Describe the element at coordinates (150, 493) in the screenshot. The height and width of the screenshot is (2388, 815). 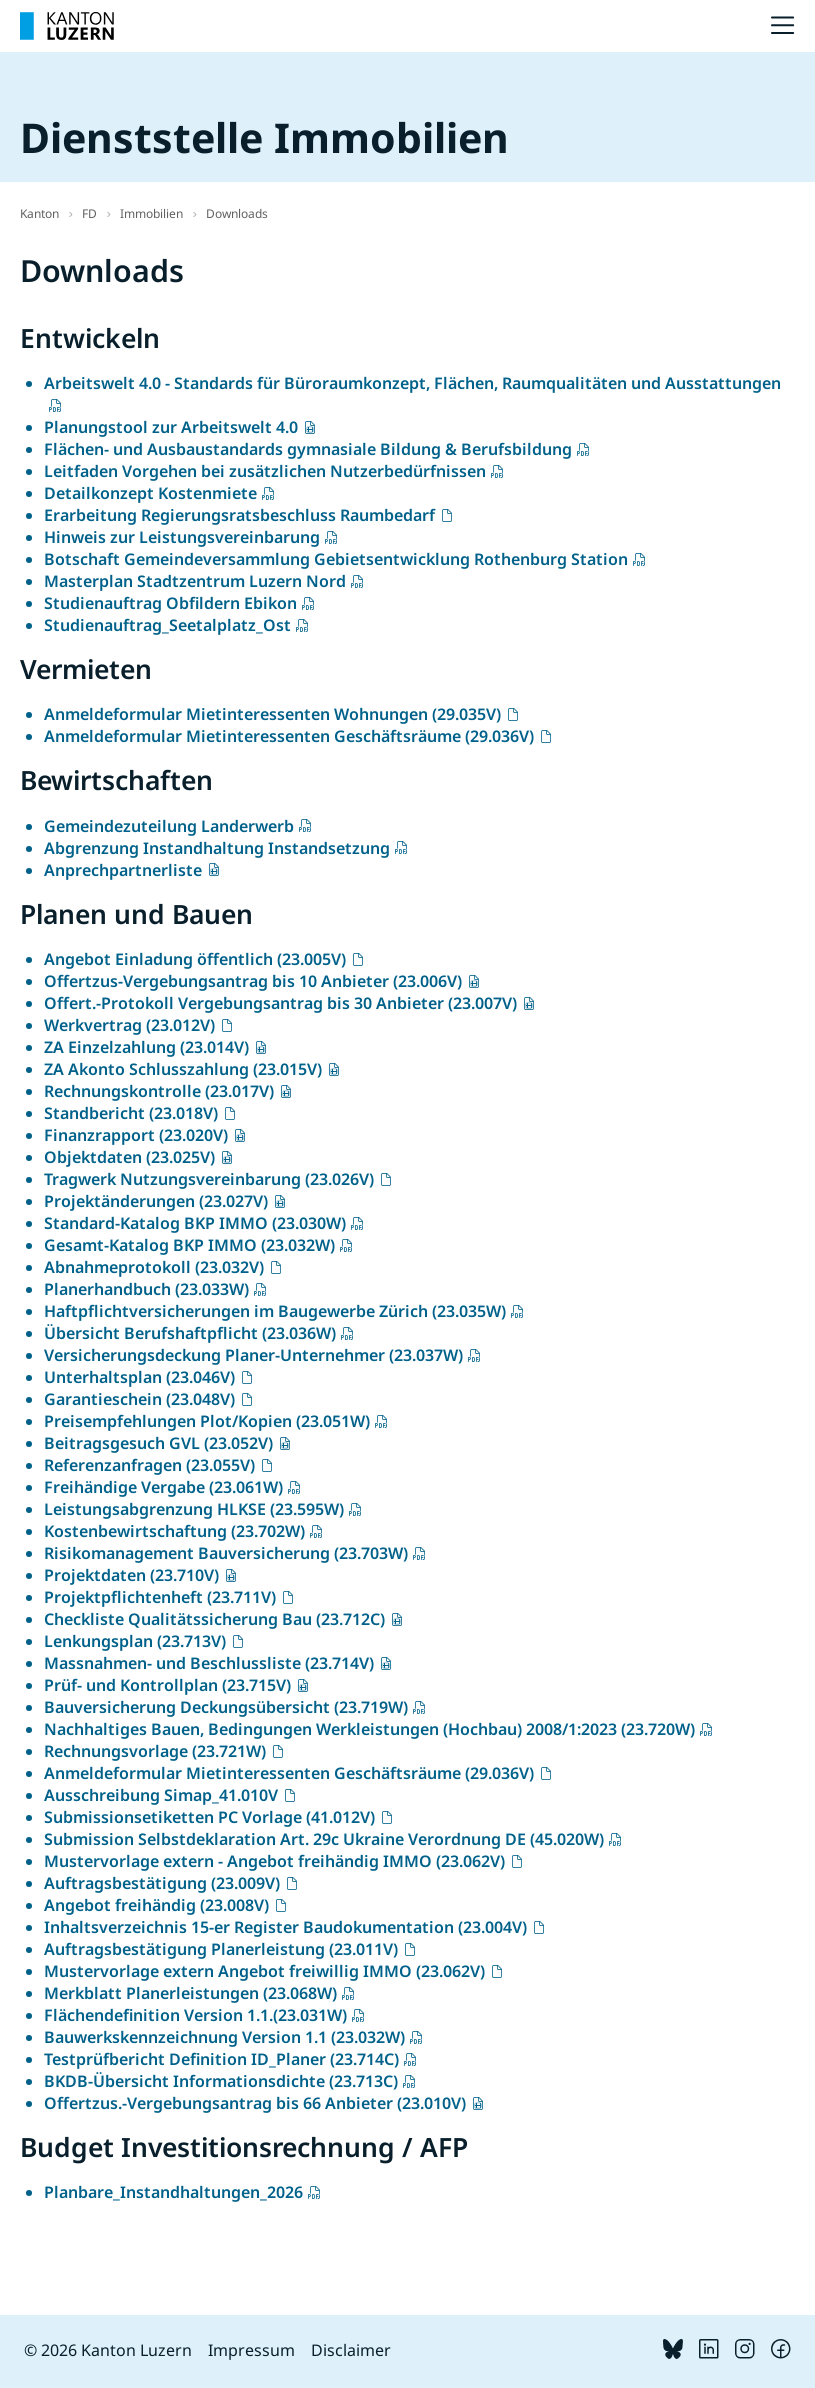
I see `Detailkonzept Kostenmiete` at that location.